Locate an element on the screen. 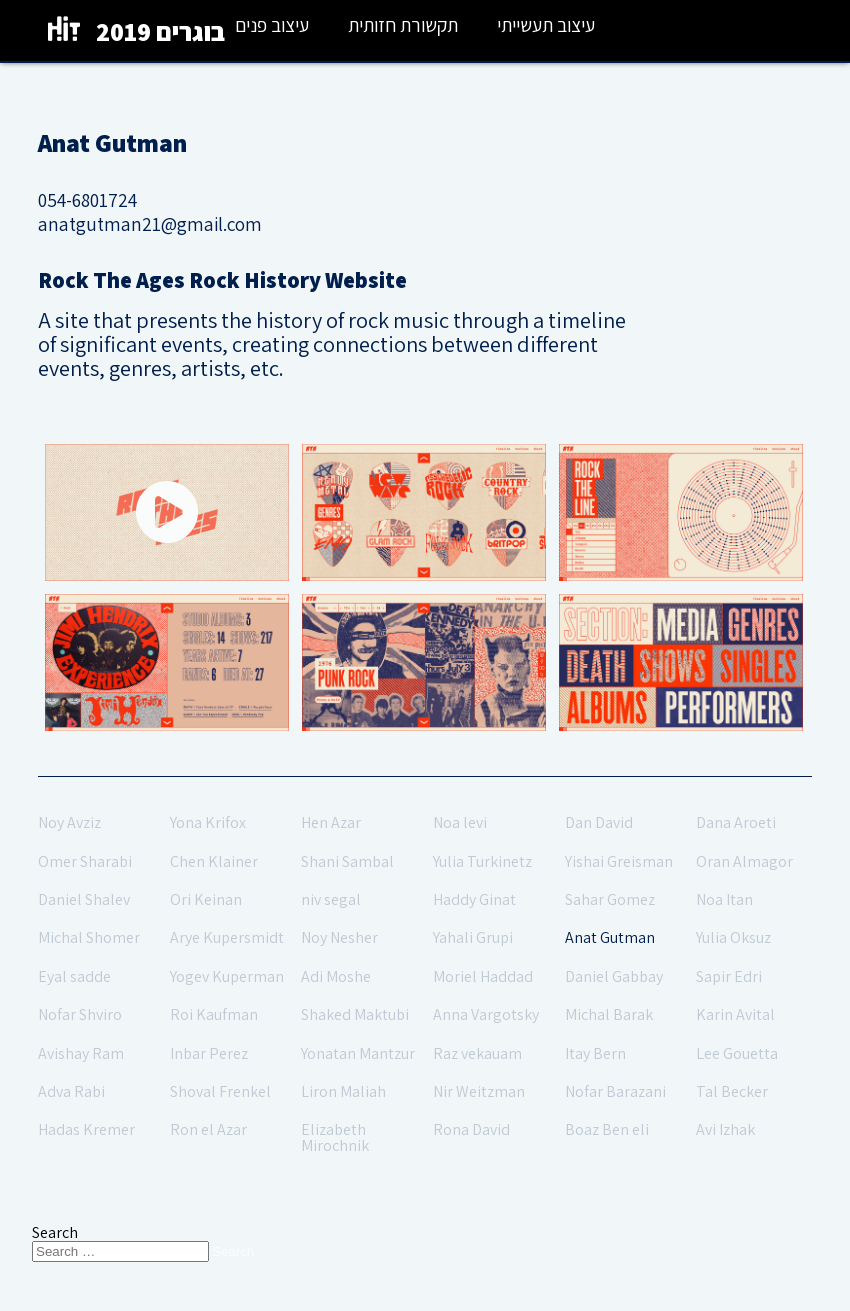 The image size is (850, 1311). Nir Weitzman is located at coordinates (479, 1091).